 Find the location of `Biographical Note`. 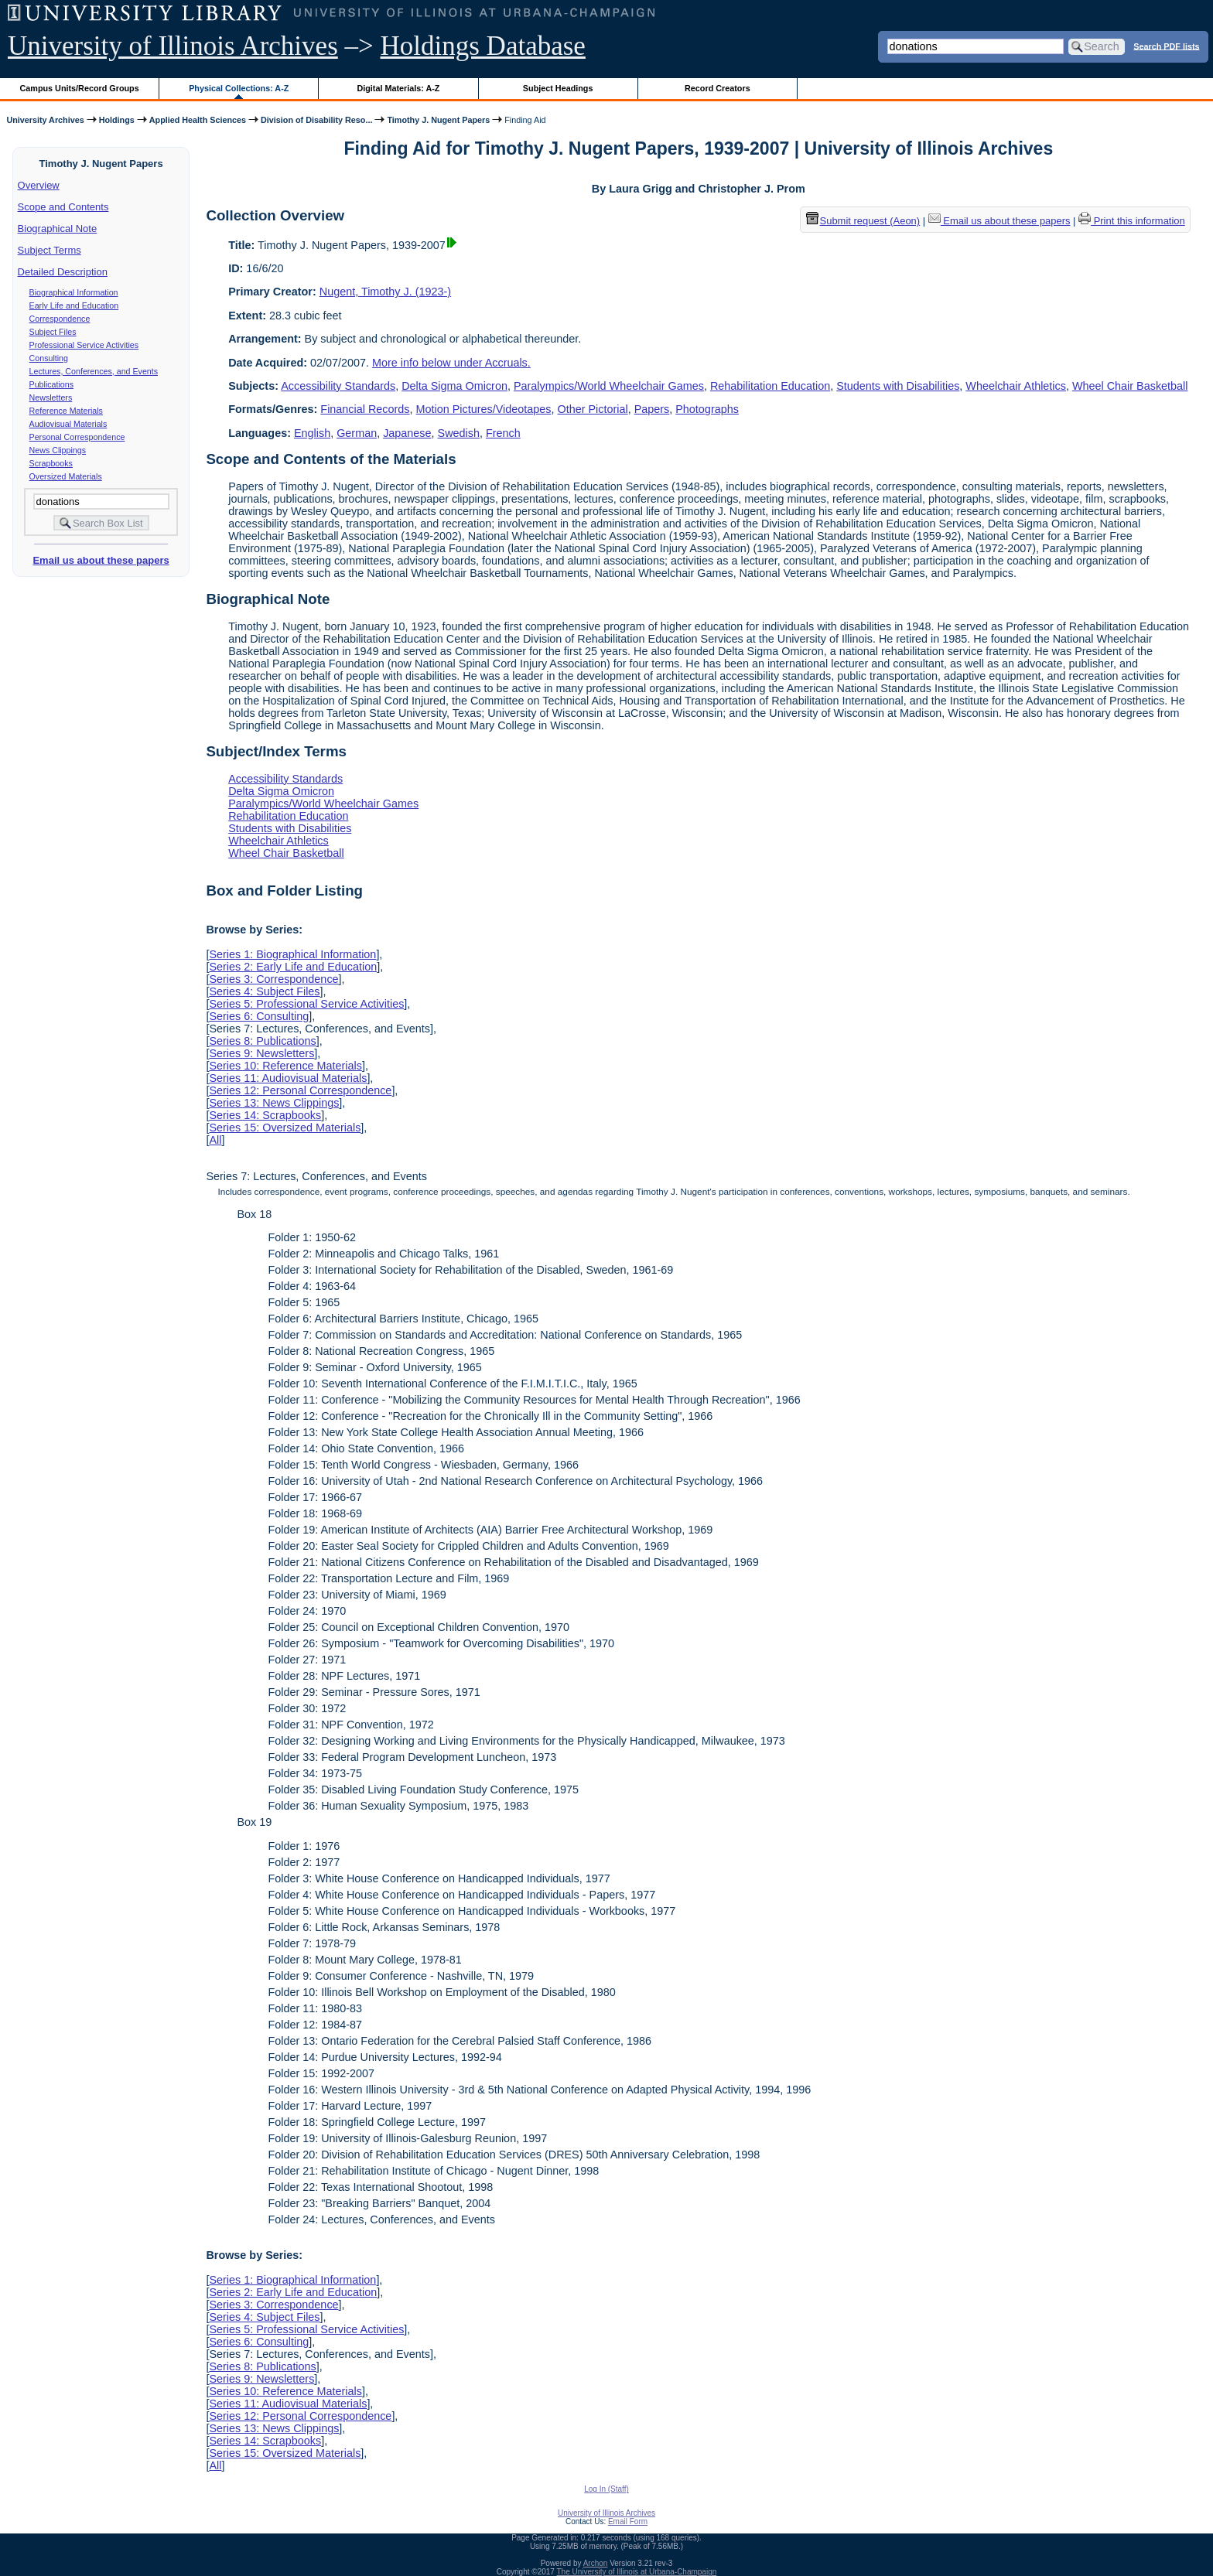

Biographical Note is located at coordinates (57, 228).